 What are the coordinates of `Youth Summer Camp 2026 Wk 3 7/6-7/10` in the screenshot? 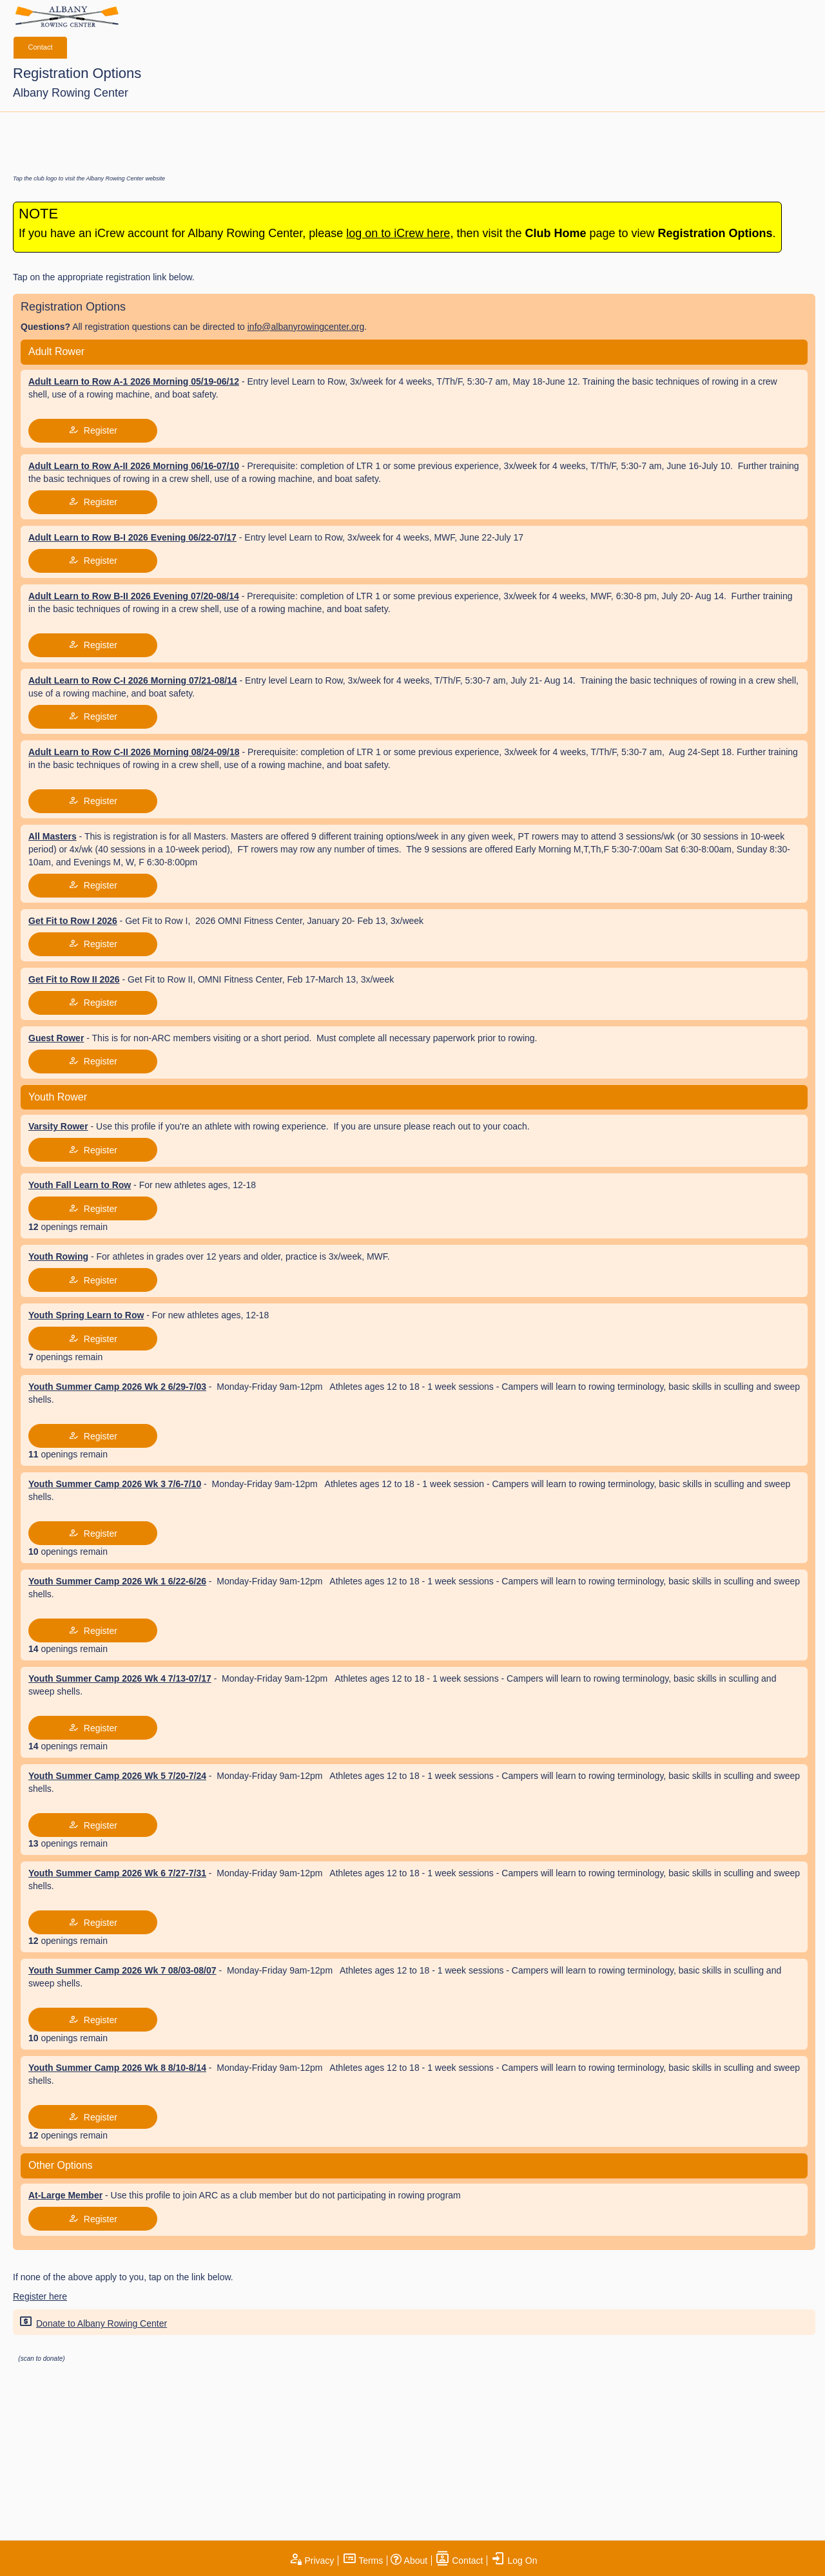 It's located at (114, 1484).